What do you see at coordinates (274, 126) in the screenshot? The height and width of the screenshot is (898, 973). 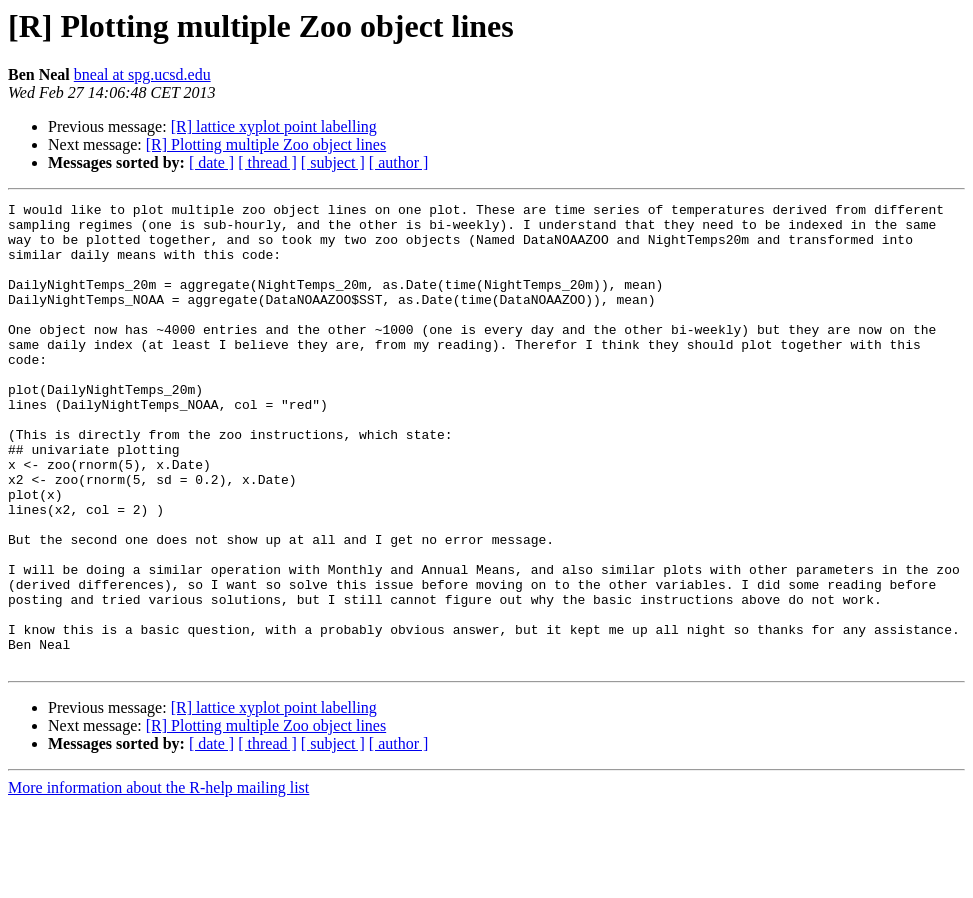 I see `[R] lattice xyplot point labelling` at bounding box center [274, 126].